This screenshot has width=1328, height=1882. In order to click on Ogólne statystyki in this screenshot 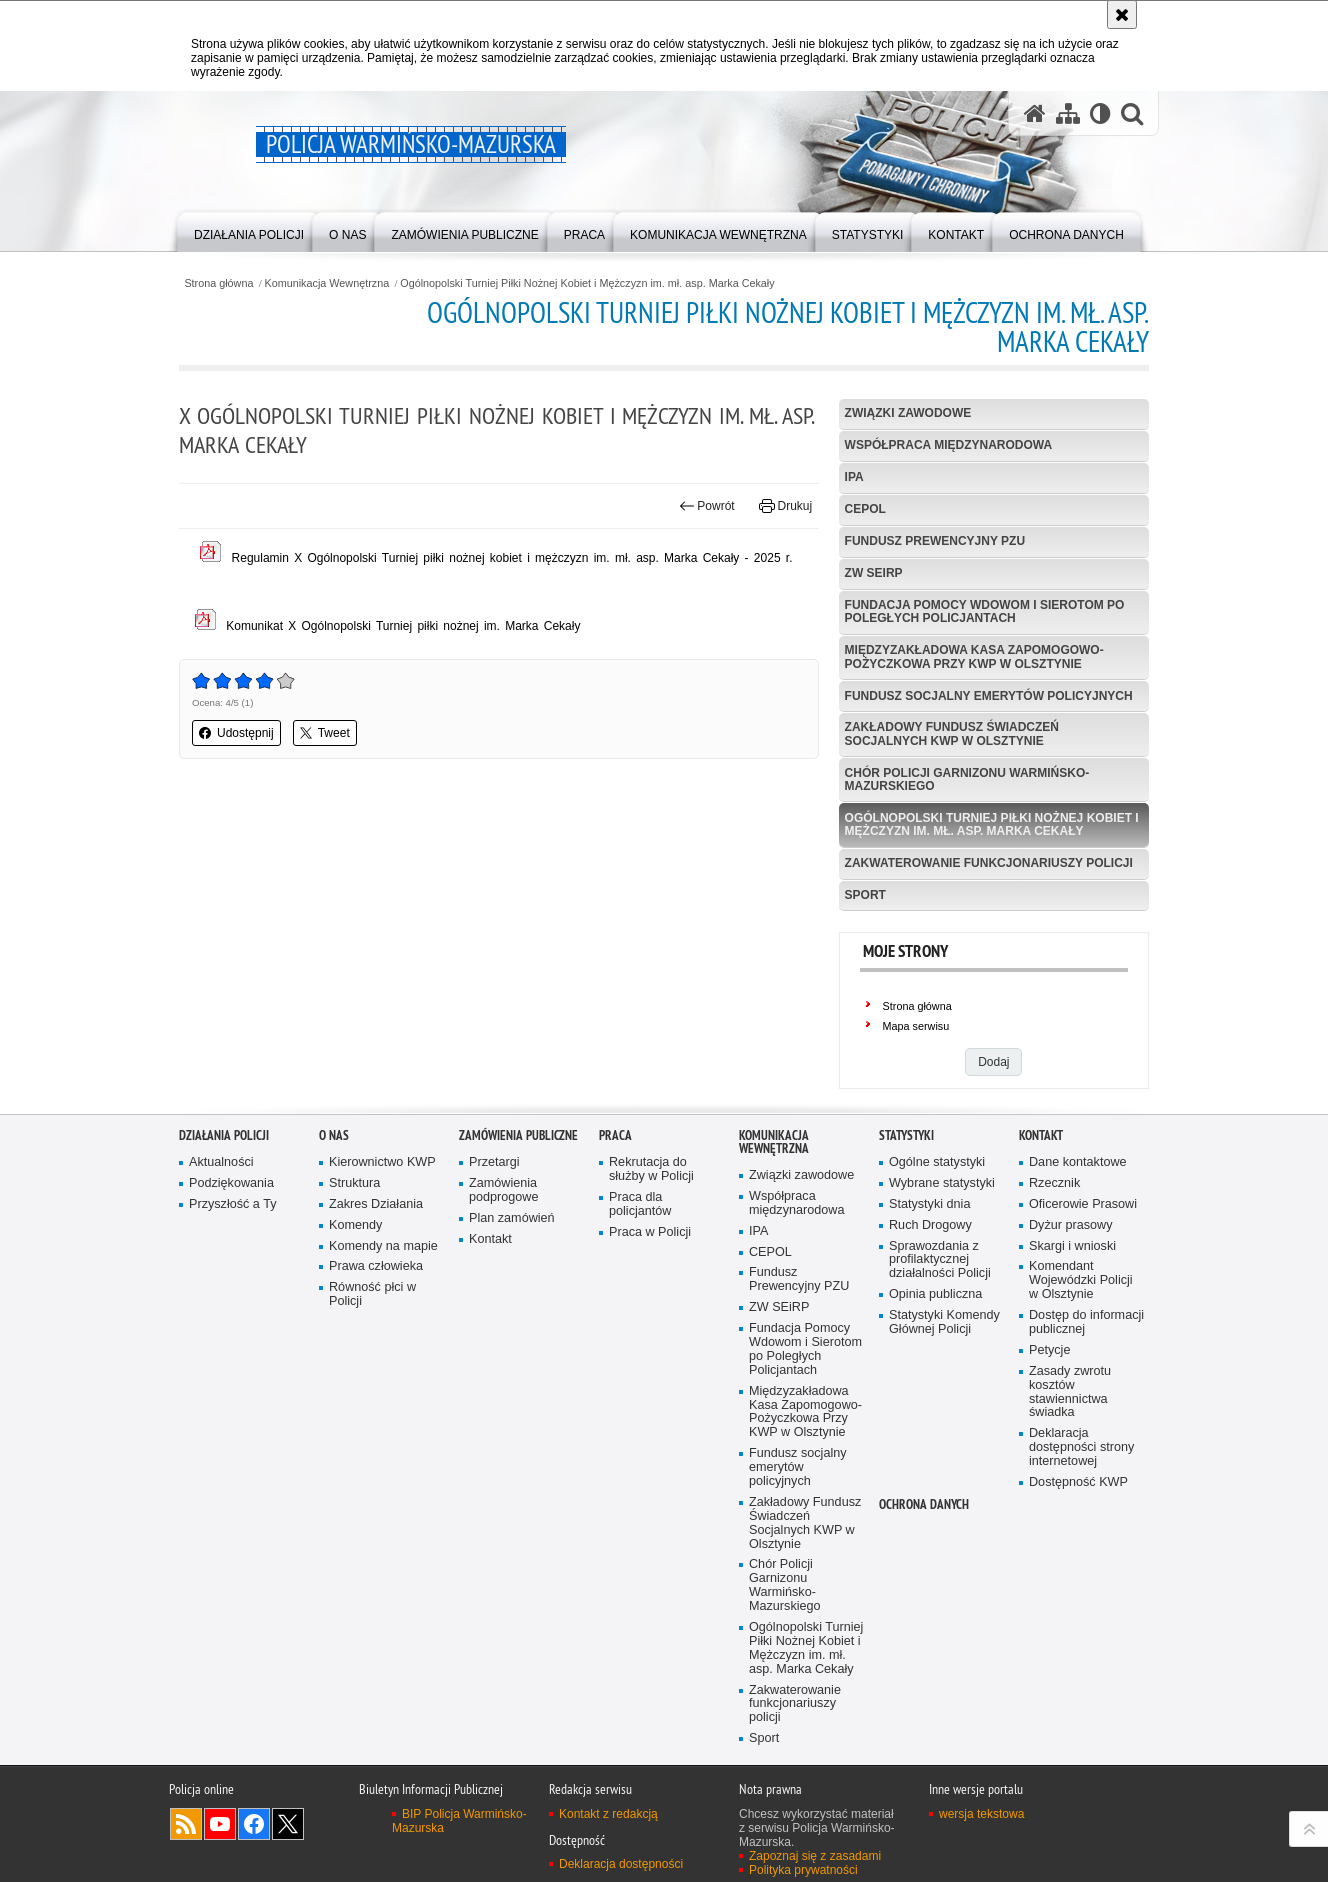, I will do `click(937, 1163)`.